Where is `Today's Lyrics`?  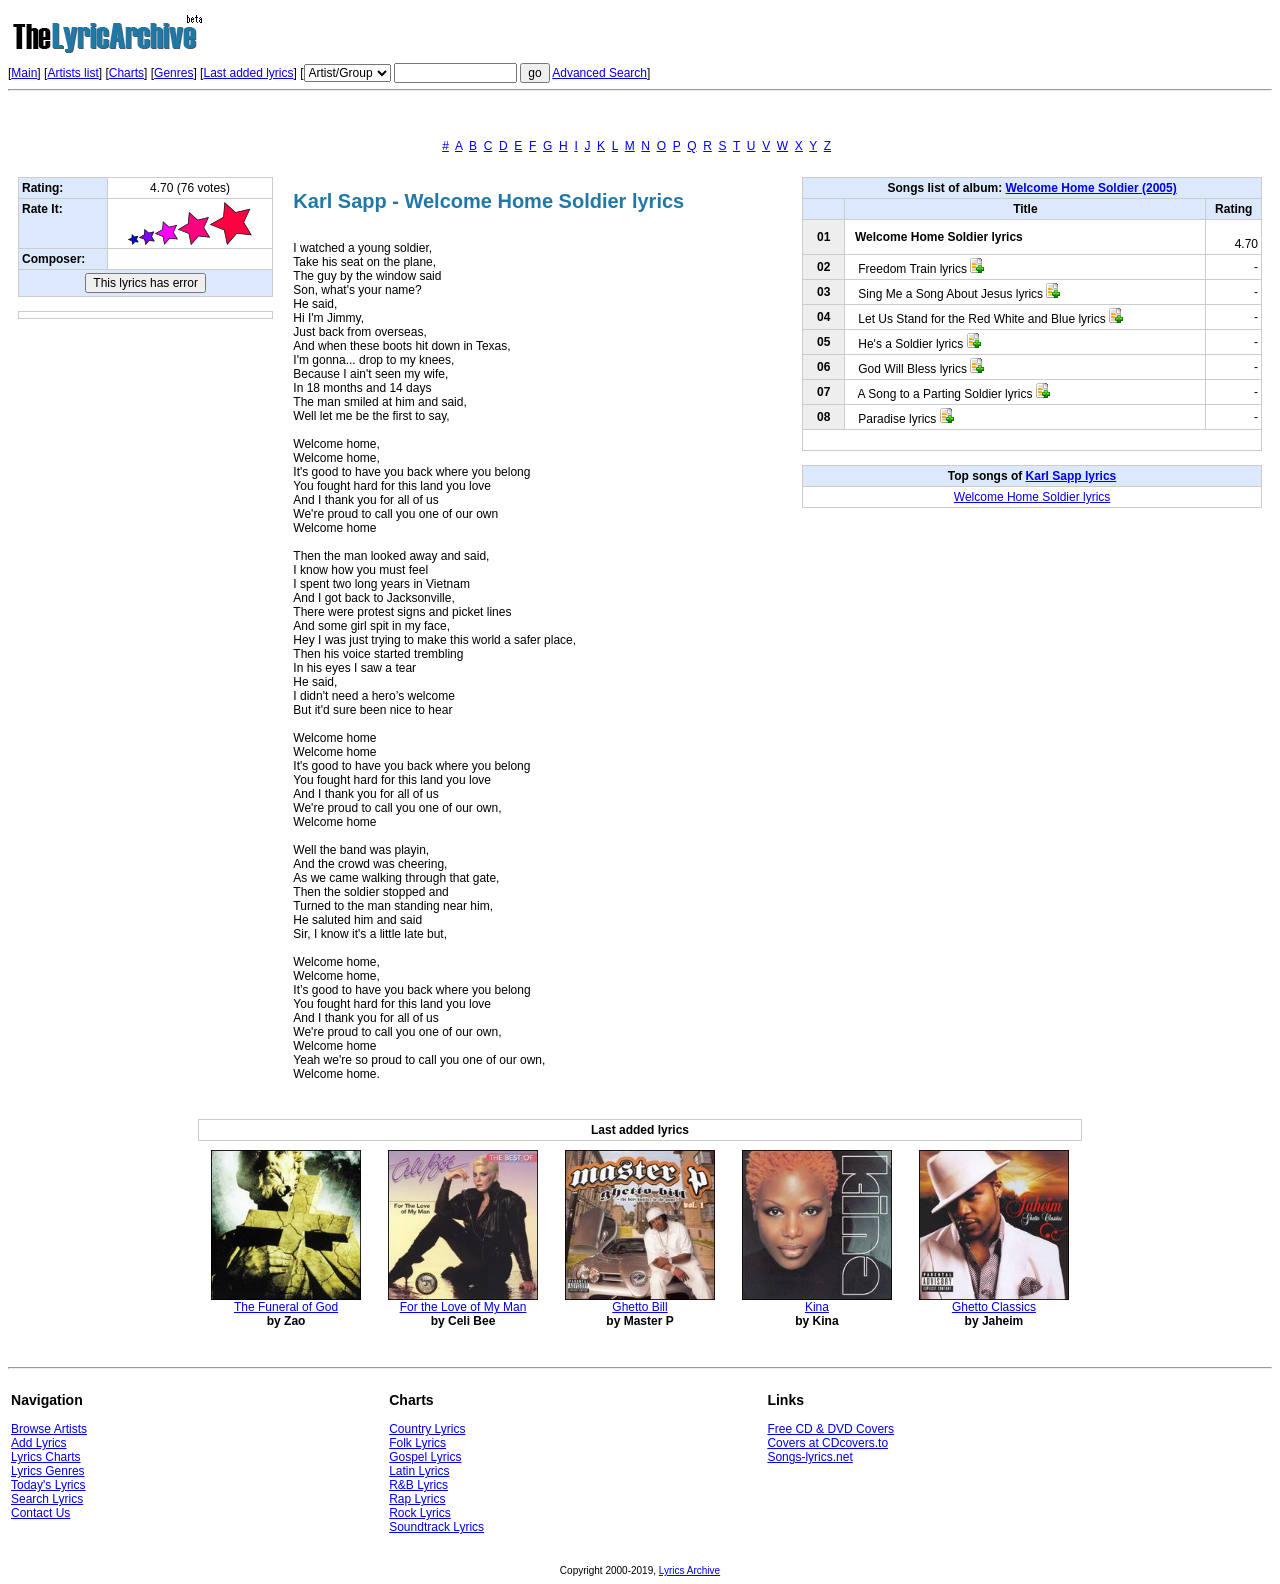
Today's Lyrics is located at coordinates (48, 1485).